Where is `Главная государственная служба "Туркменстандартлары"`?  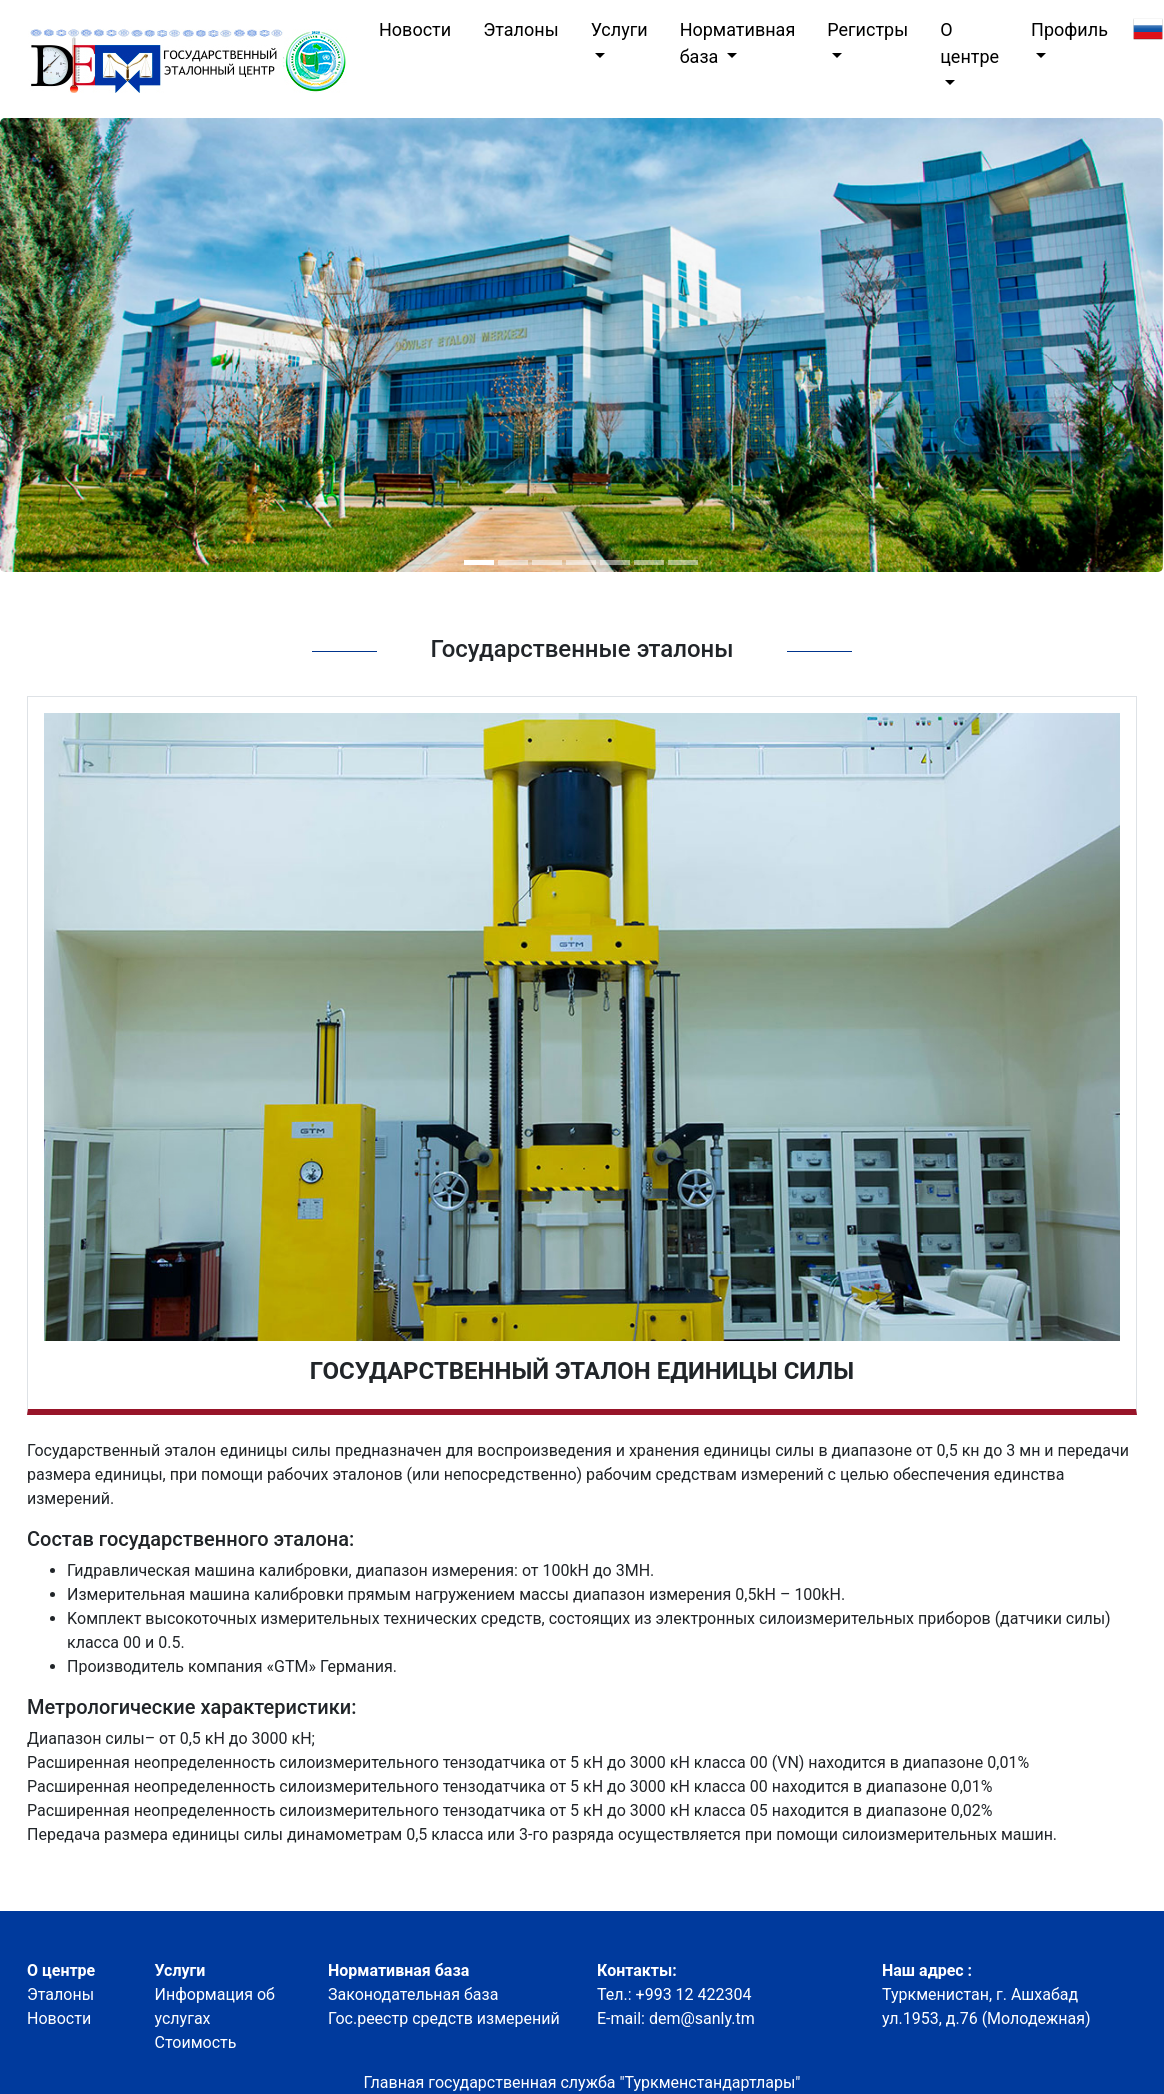 Главная государственная служба "Туркменстандартлары" is located at coordinates (582, 2082).